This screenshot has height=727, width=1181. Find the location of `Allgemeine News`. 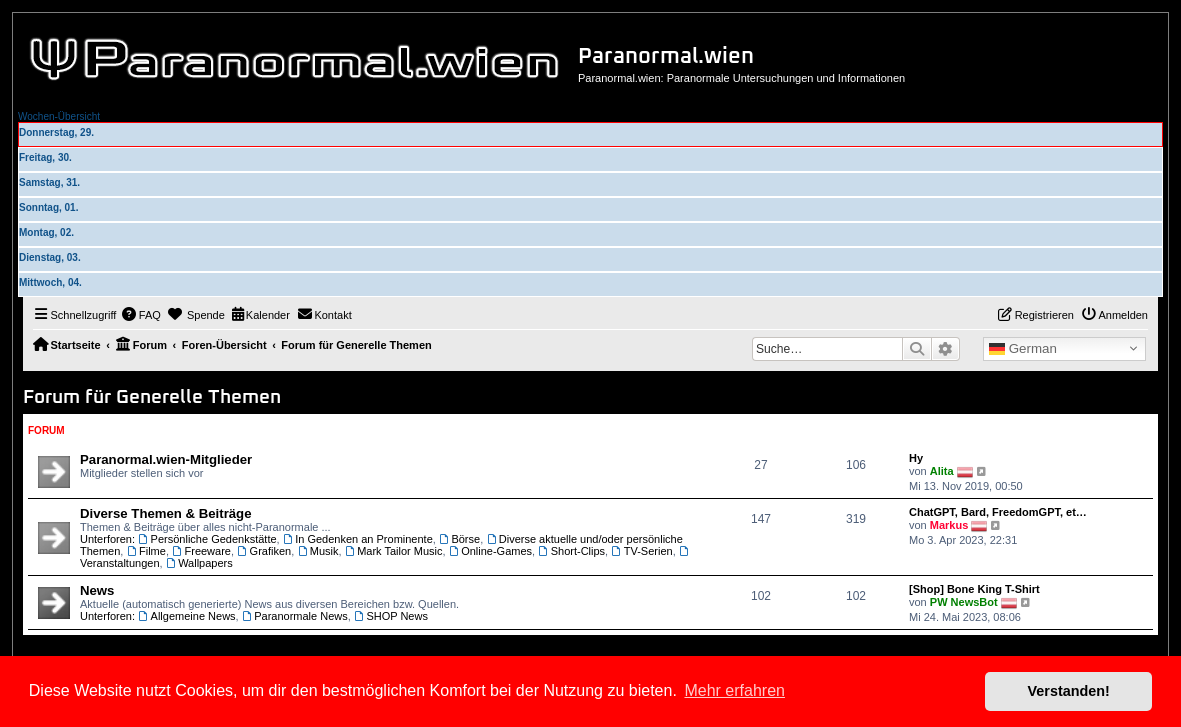

Allgemeine News is located at coordinates (186, 616).